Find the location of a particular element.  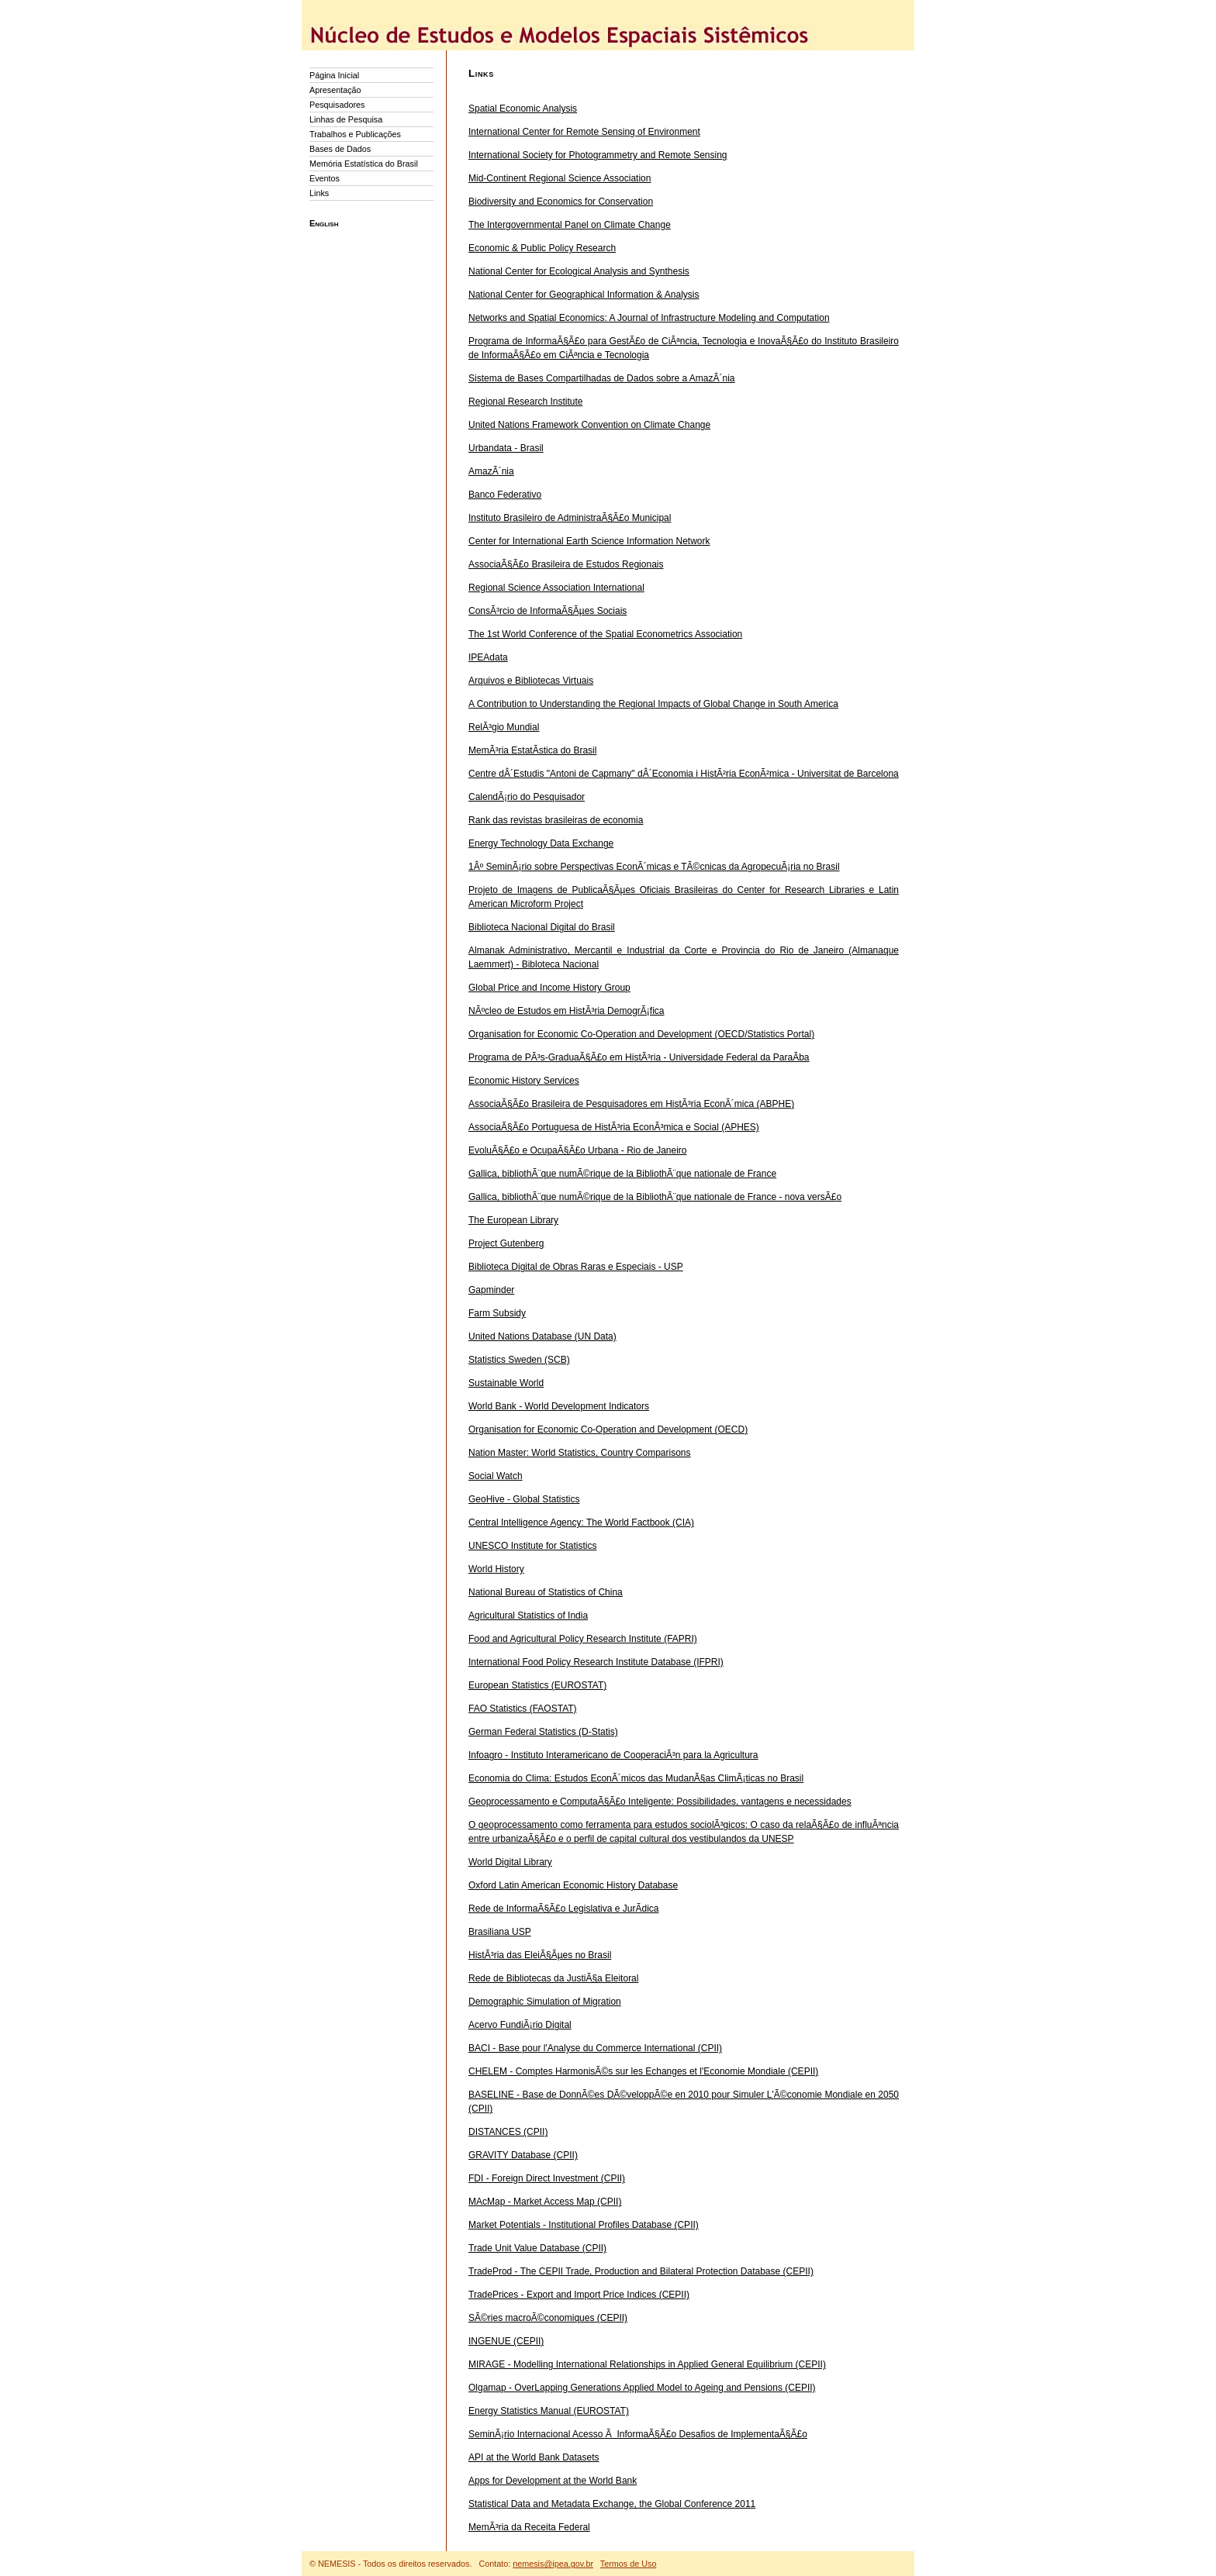

Olgamap - OverLapping Generations Applied Model to Ageing and Pensions (CEPII) is located at coordinates (642, 2387).